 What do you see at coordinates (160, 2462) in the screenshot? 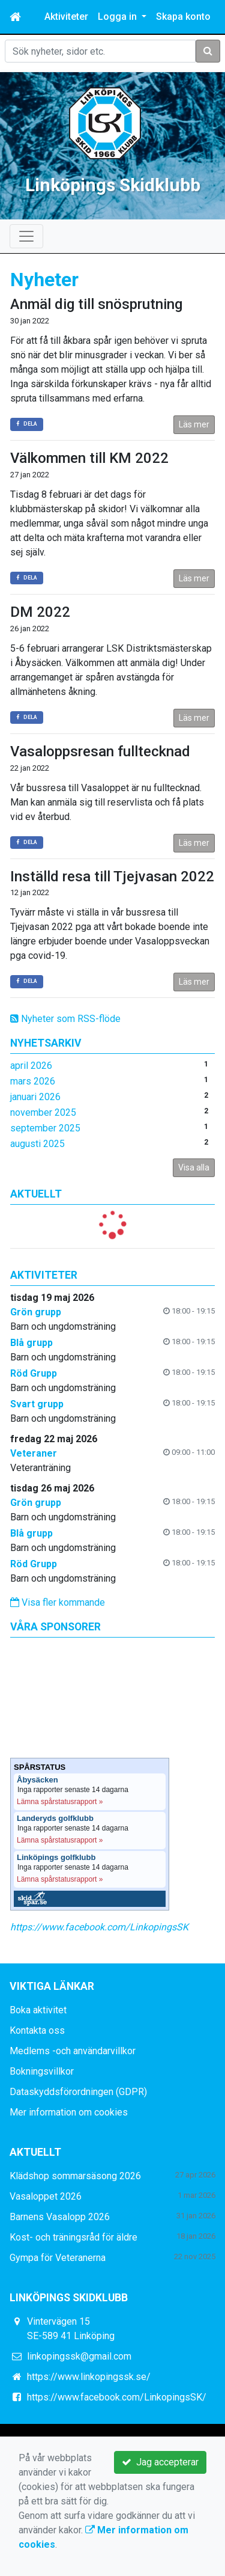
I see `Jag accepterar` at bounding box center [160, 2462].